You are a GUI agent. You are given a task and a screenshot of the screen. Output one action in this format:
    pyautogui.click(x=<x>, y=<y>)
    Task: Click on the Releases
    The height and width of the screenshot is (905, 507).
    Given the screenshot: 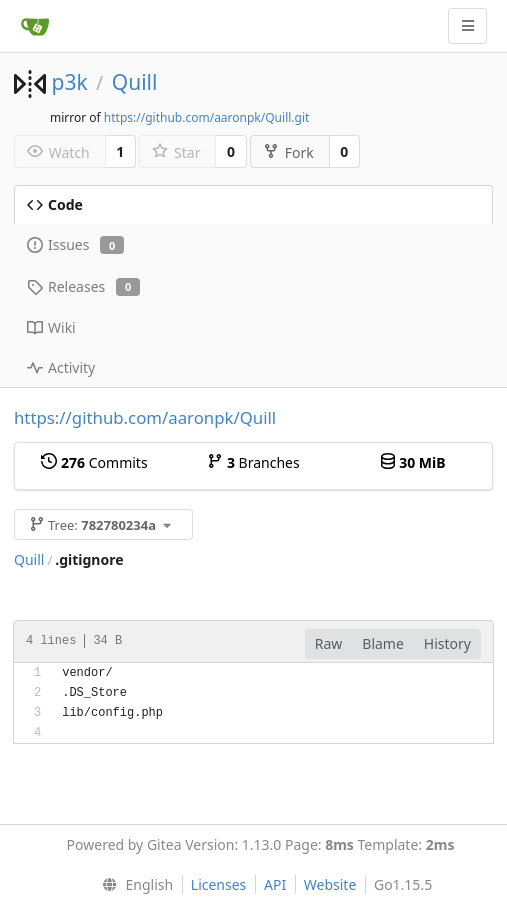 What is the action you would take?
    pyautogui.click(x=83, y=286)
    